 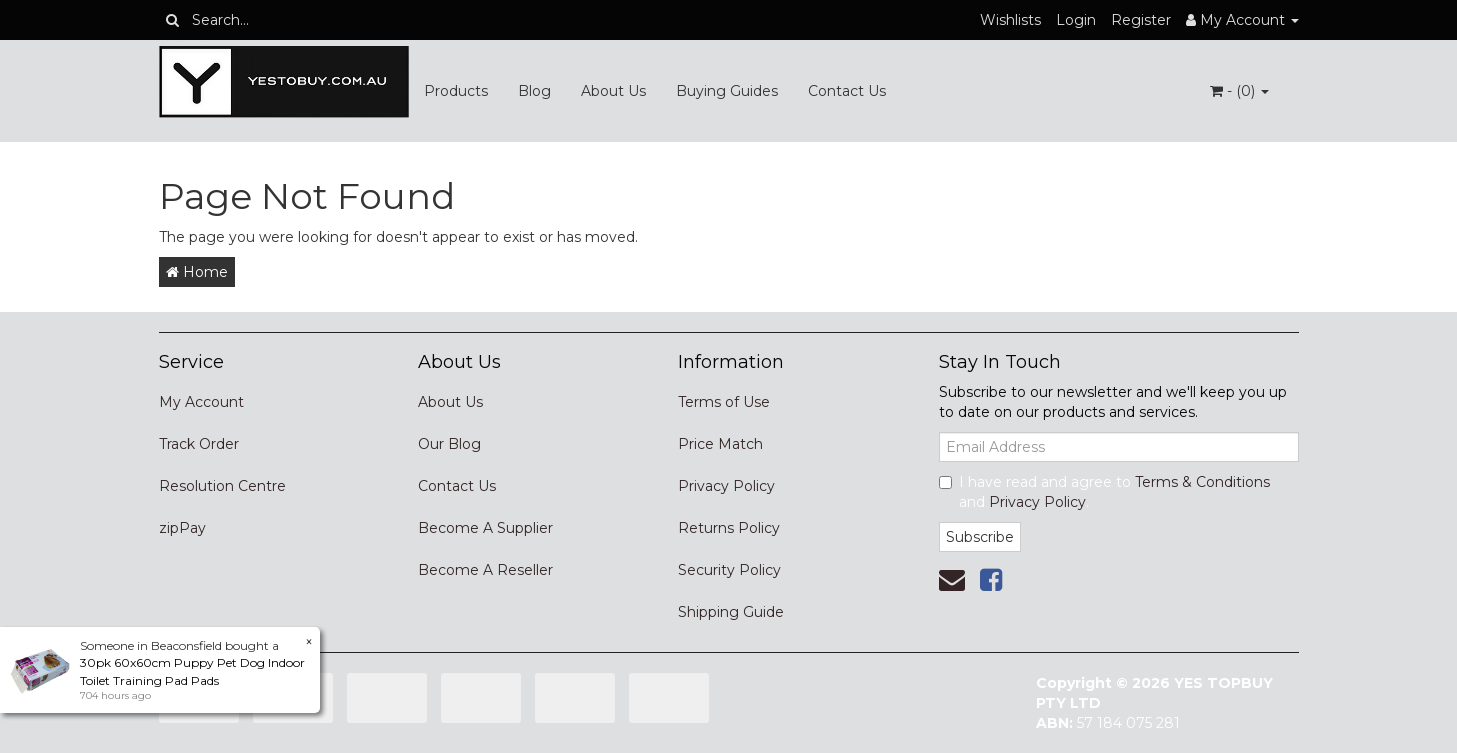 I want to click on Track Order, so click(x=199, y=444).